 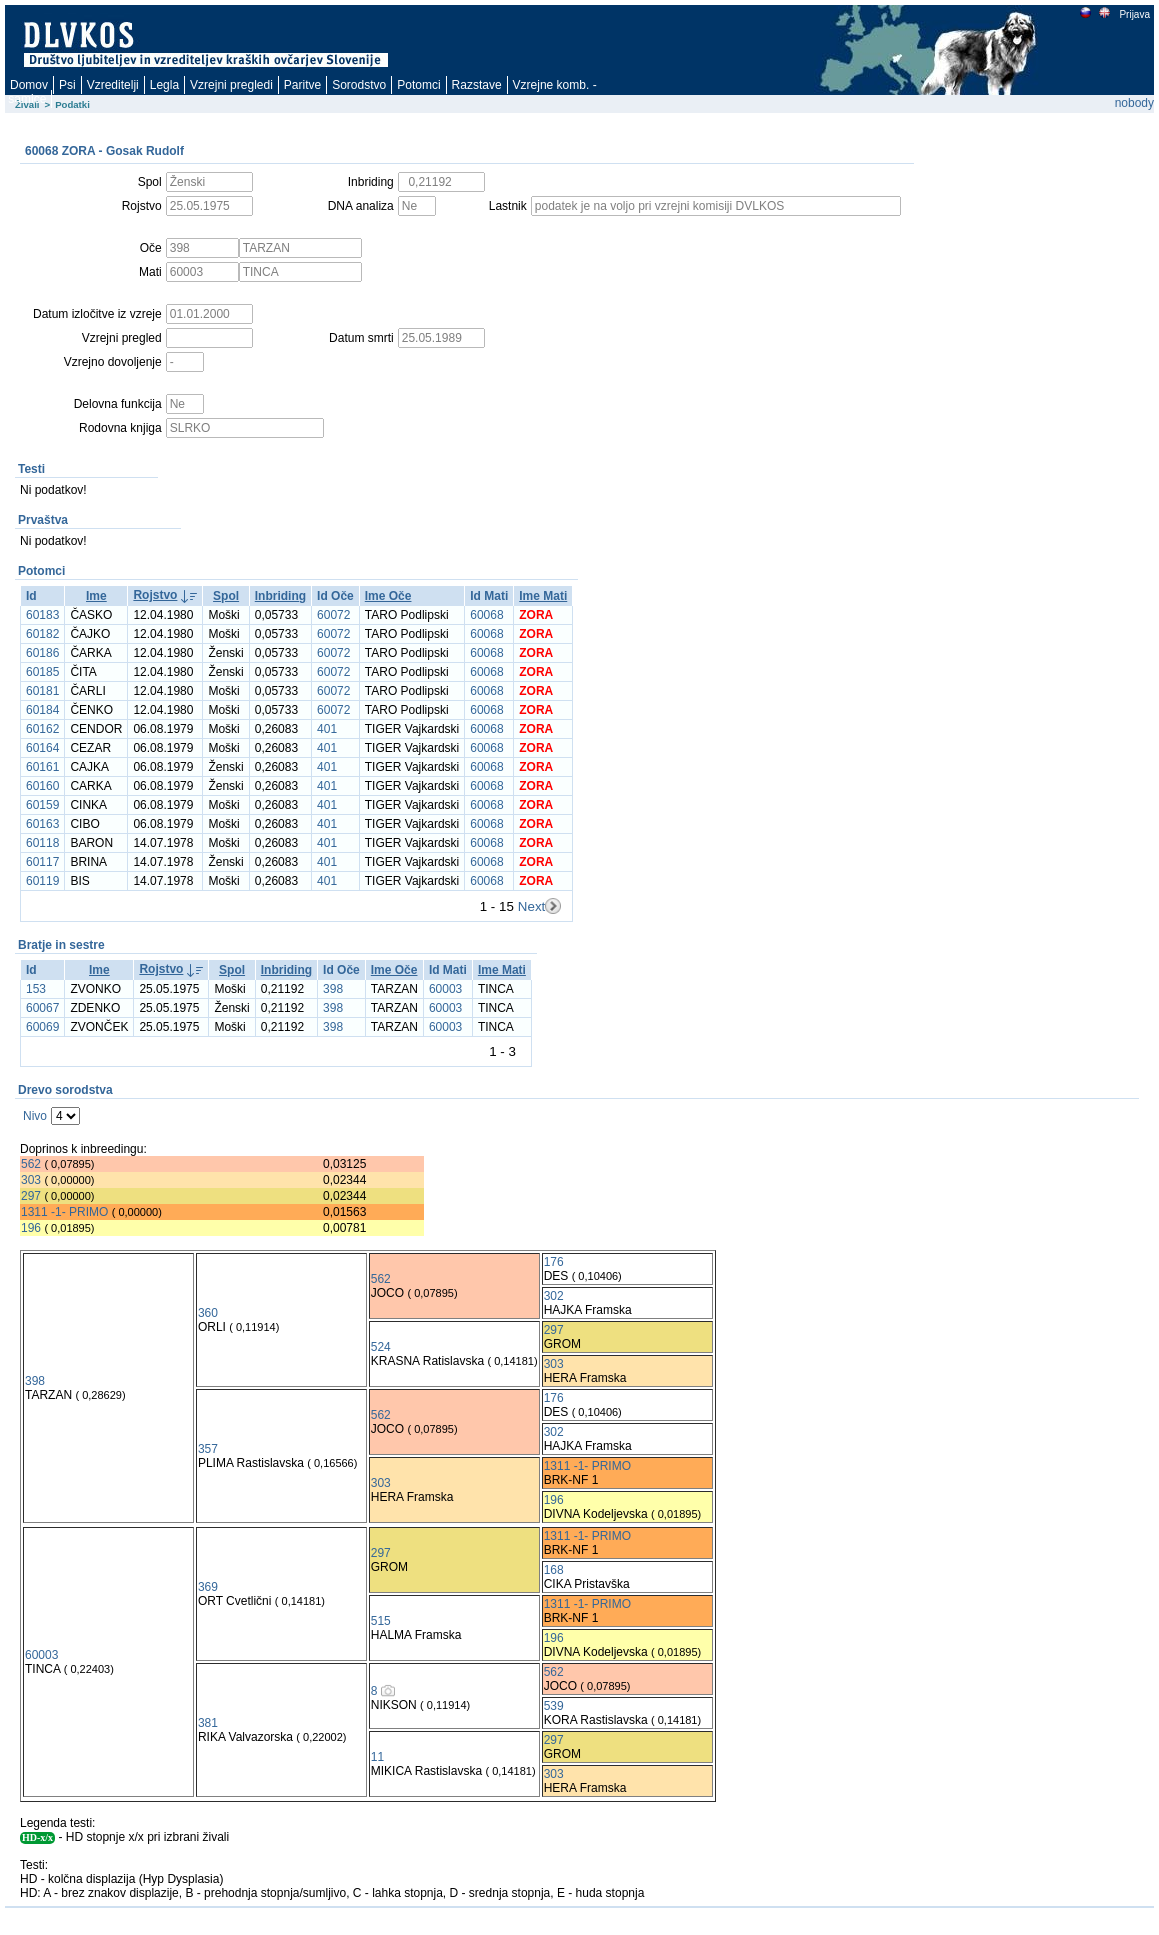 I want to click on 562, so click(x=31, y=1164).